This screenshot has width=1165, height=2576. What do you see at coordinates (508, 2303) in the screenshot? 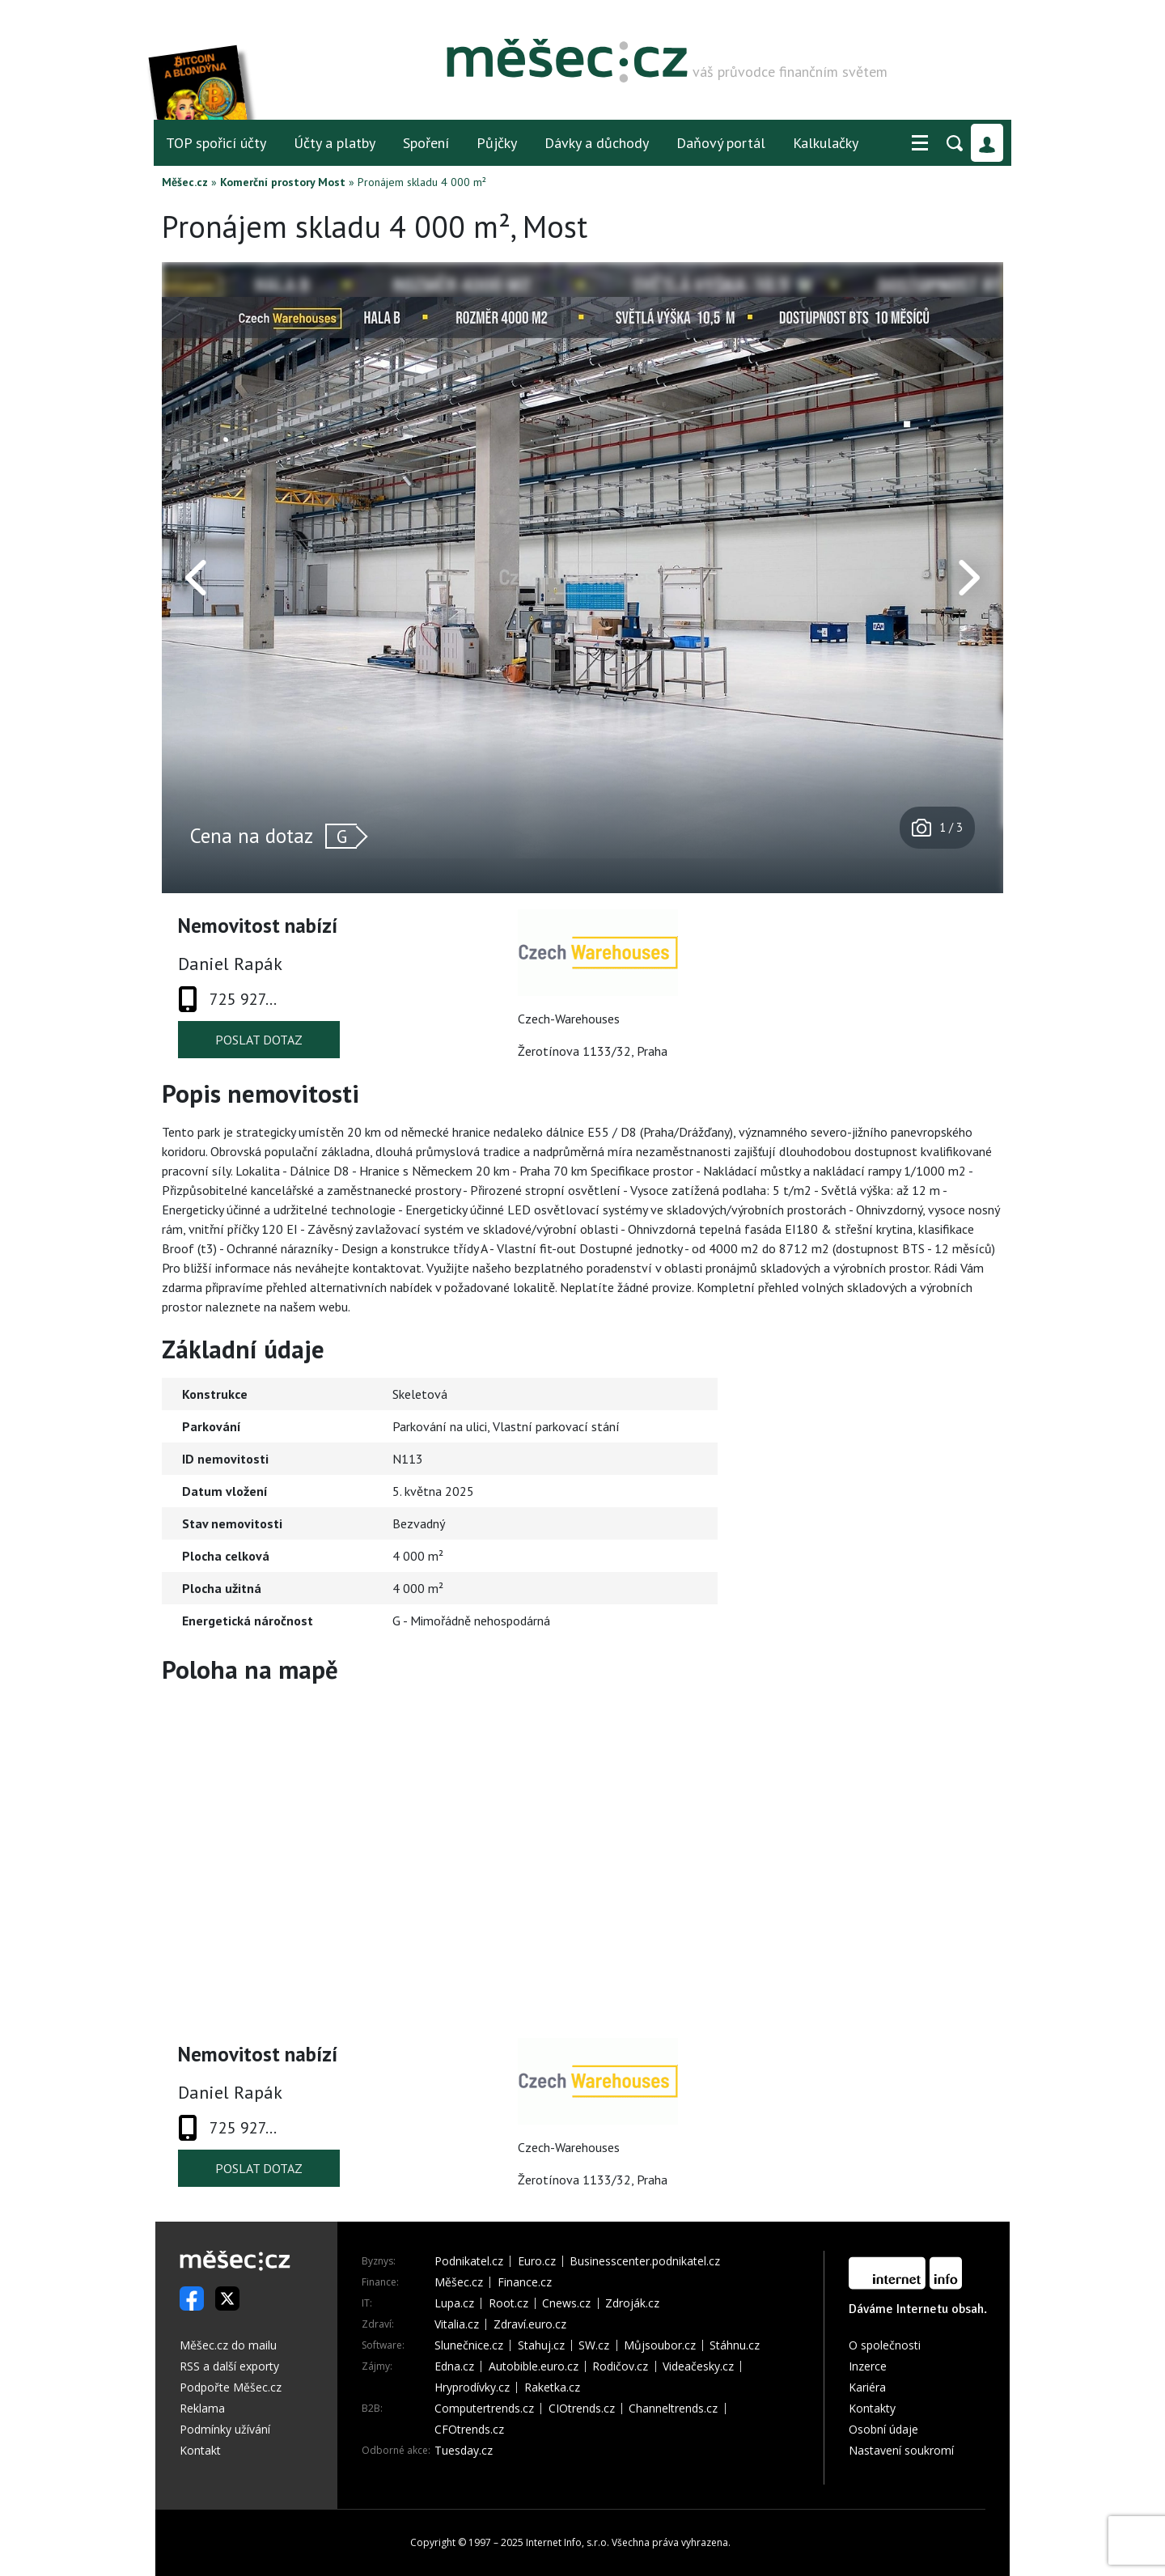
I see `Root.cz` at bounding box center [508, 2303].